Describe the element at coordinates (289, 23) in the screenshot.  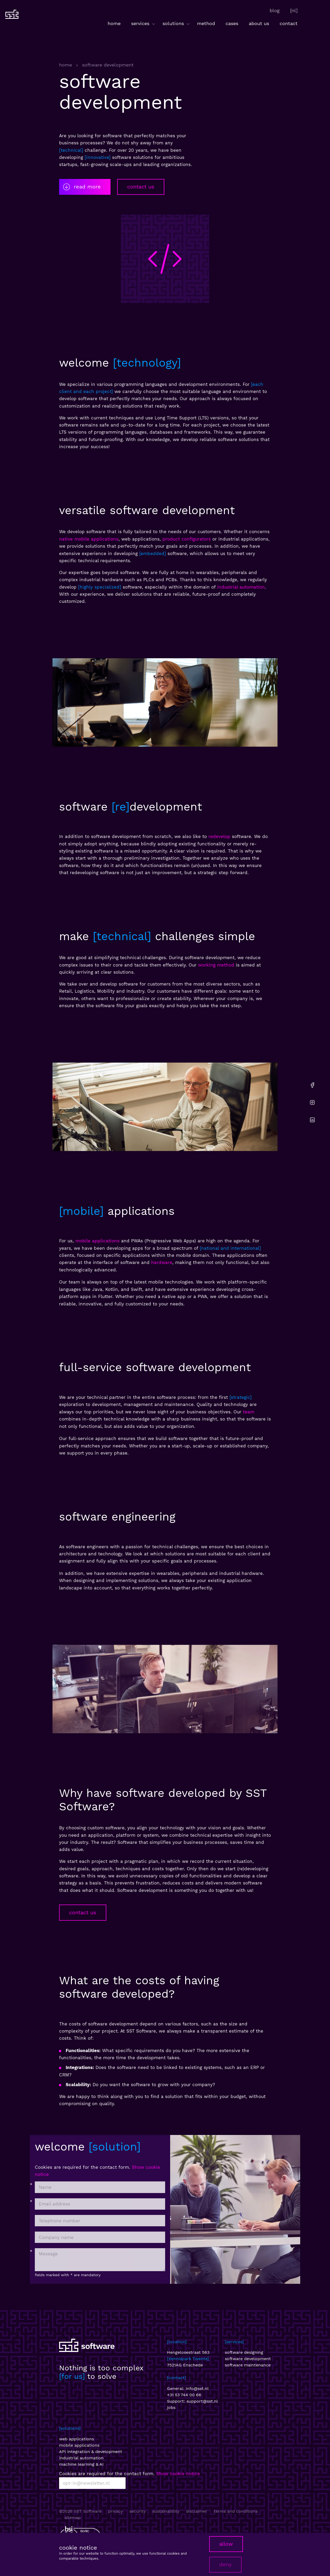
I see `contact` at that location.